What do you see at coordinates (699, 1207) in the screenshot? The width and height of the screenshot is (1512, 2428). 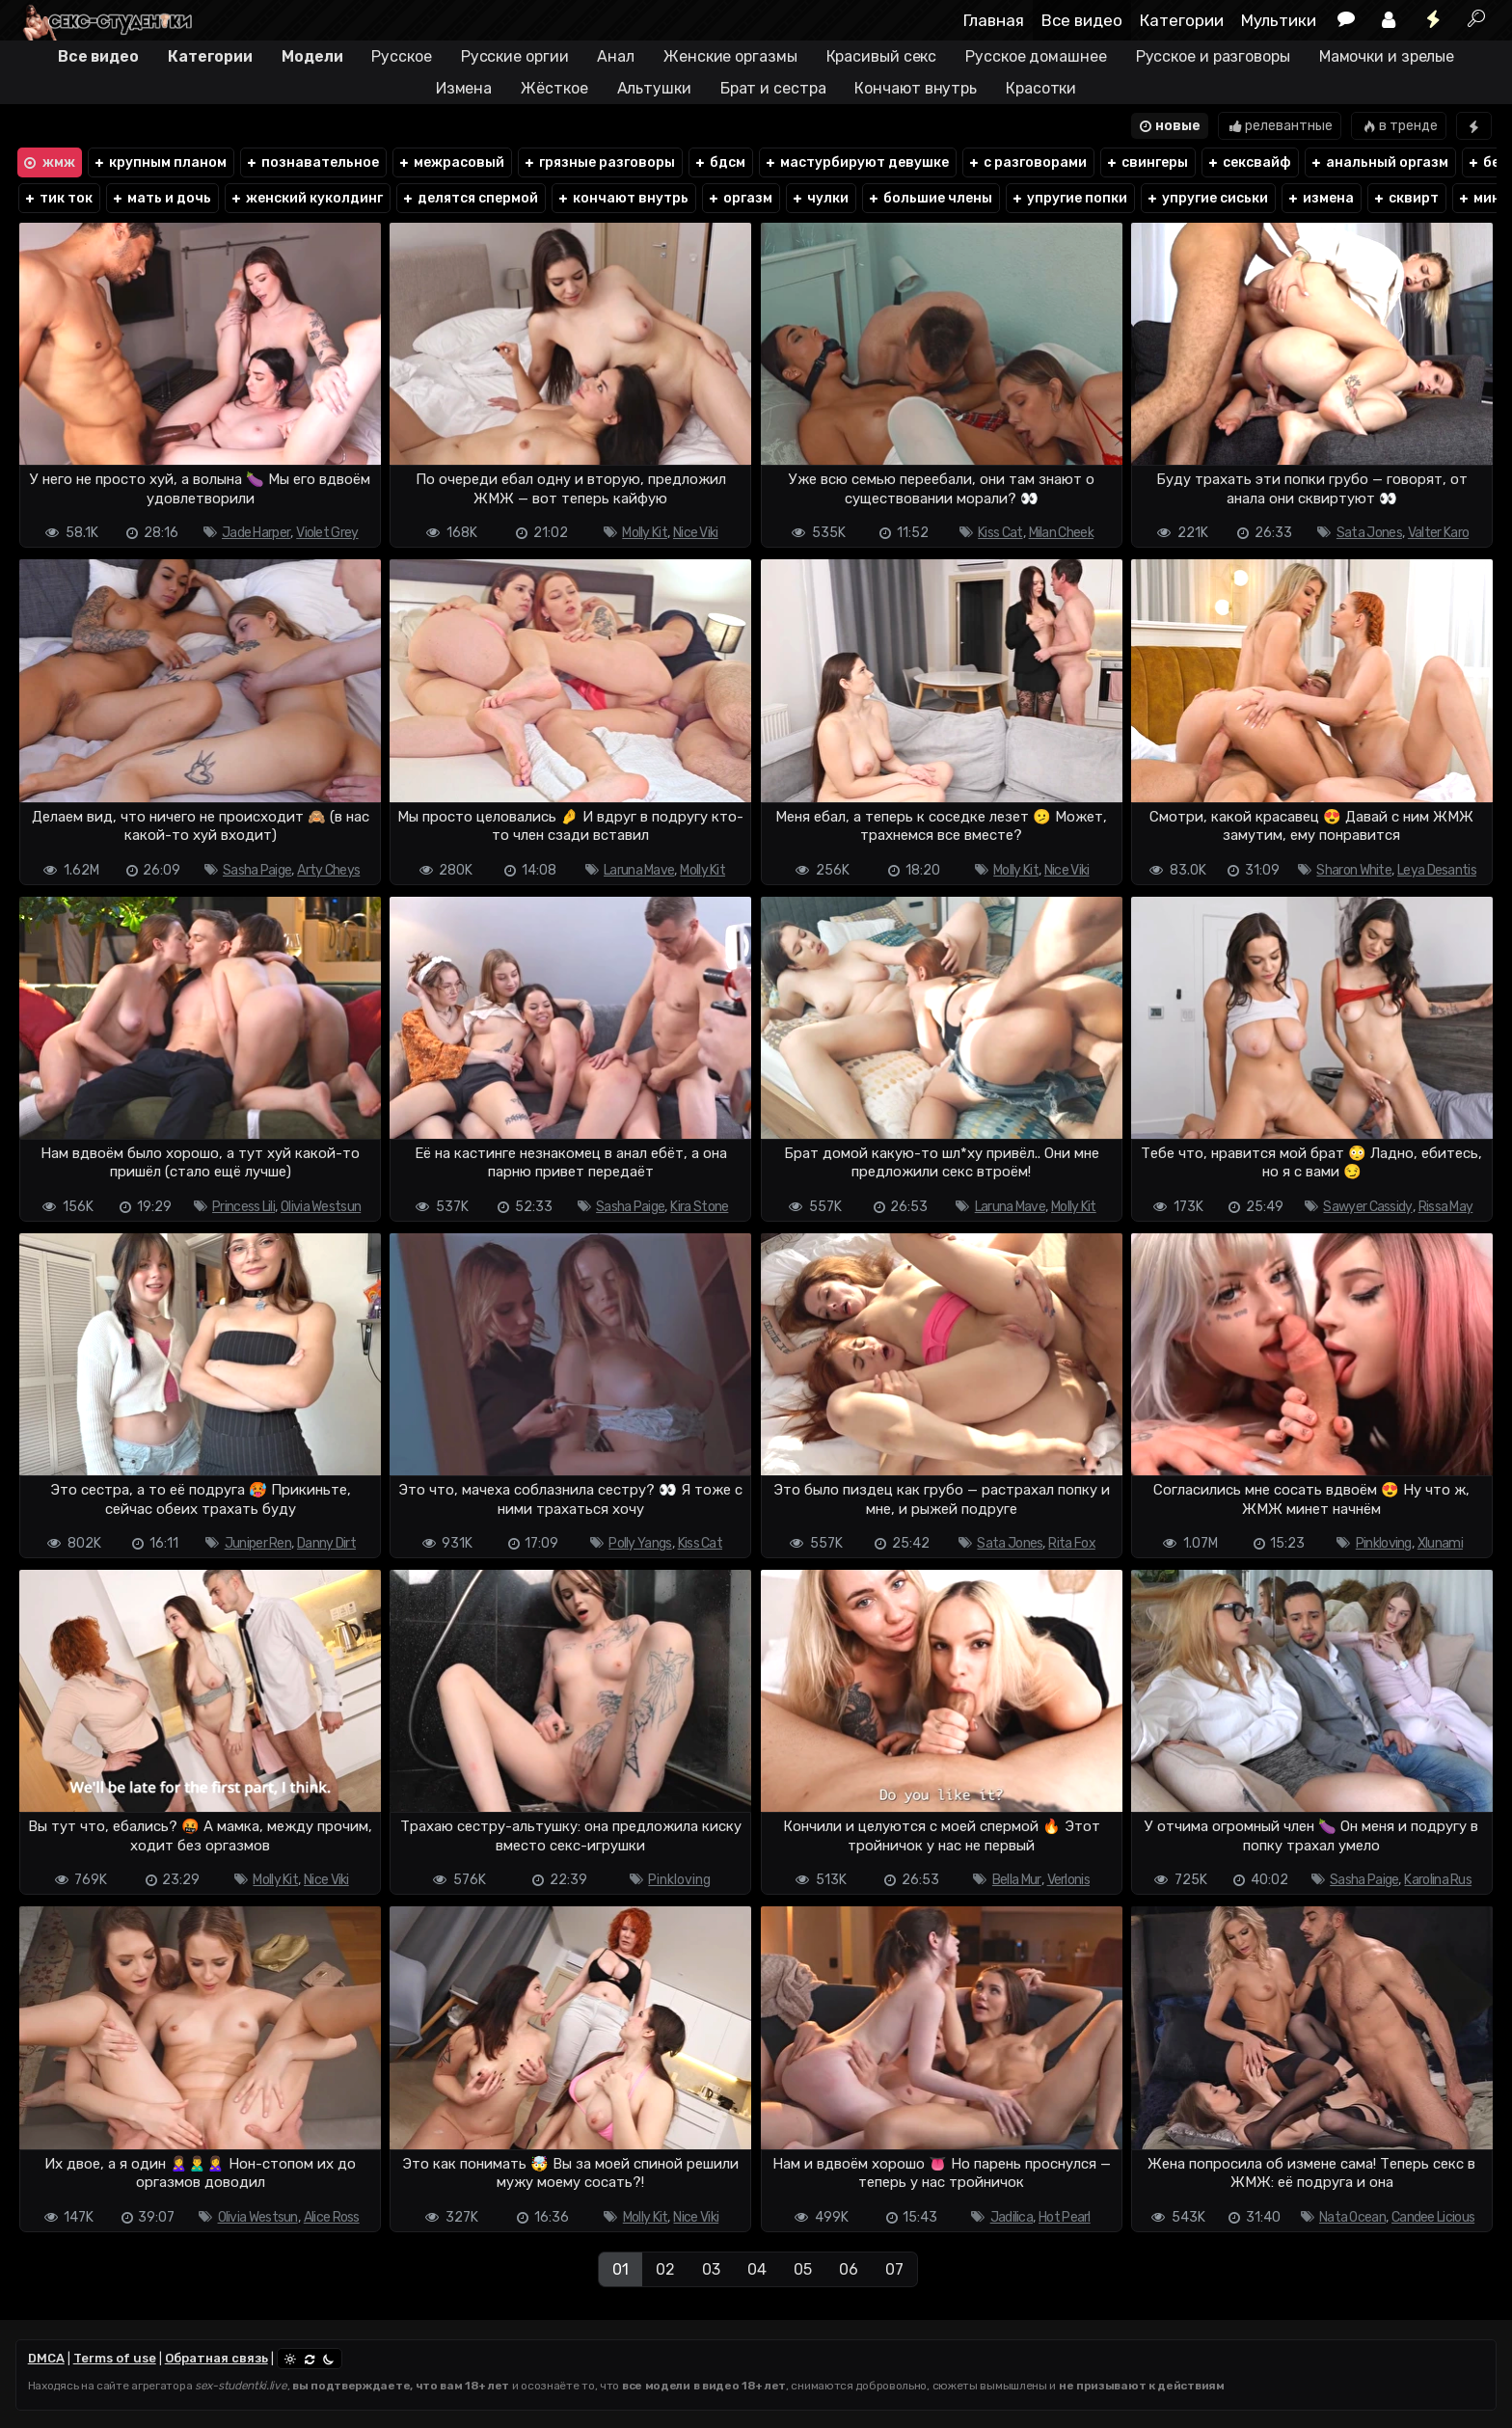 I see `Kira Stone` at bounding box center [699, 1207].